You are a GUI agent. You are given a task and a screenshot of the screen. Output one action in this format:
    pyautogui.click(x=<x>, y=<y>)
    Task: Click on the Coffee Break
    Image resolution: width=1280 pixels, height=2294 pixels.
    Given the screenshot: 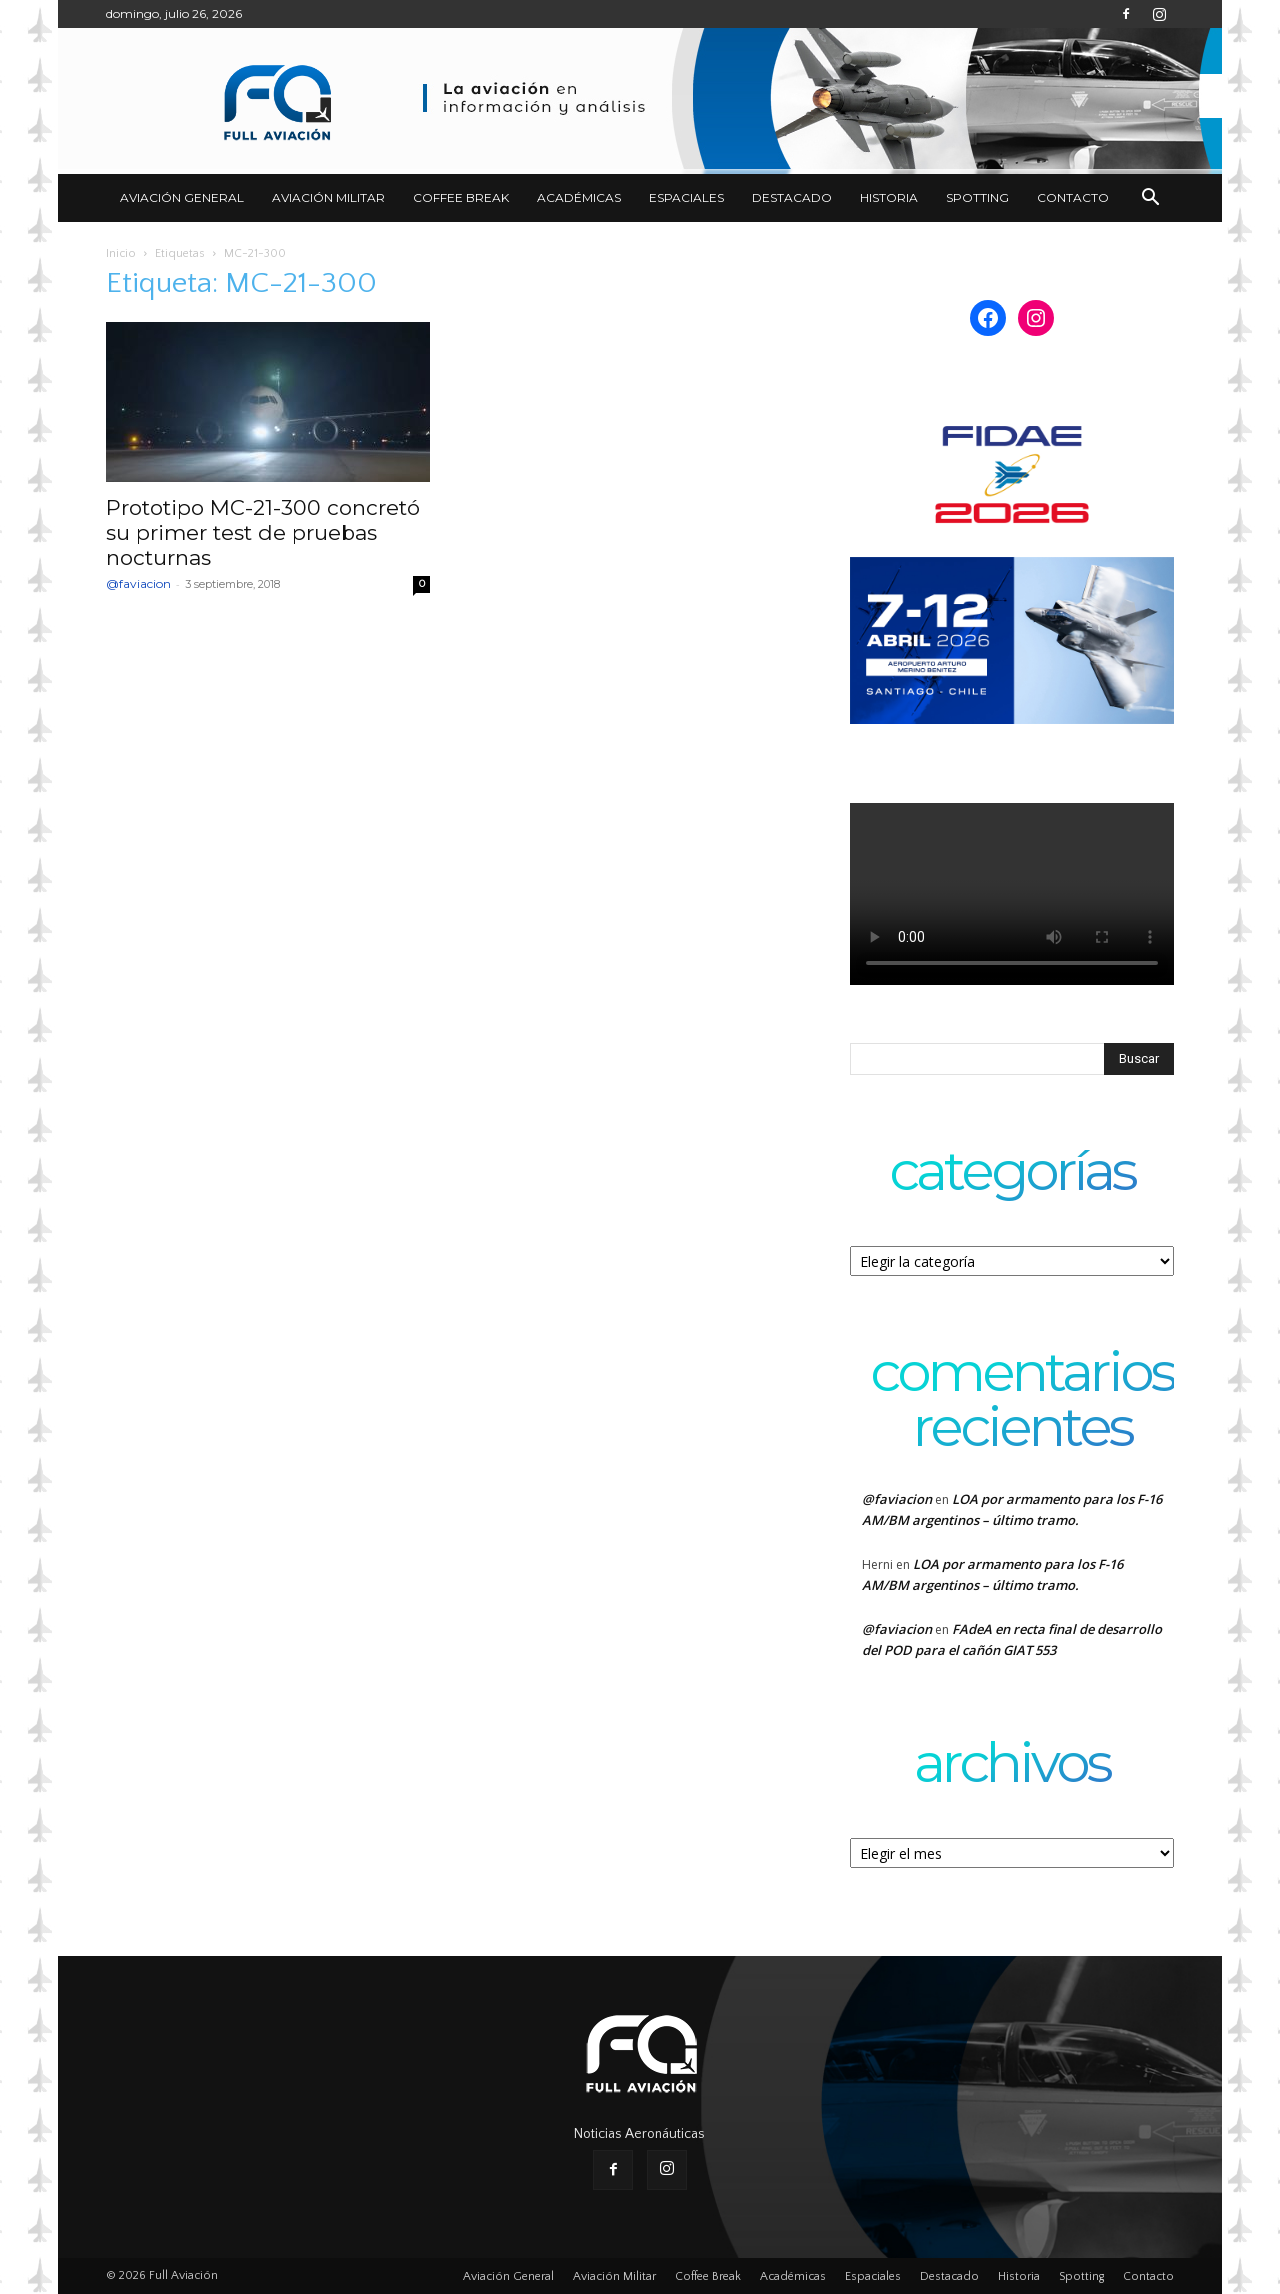 What is the action you would take?
    pyautogui.click(x=461, y=197)
    